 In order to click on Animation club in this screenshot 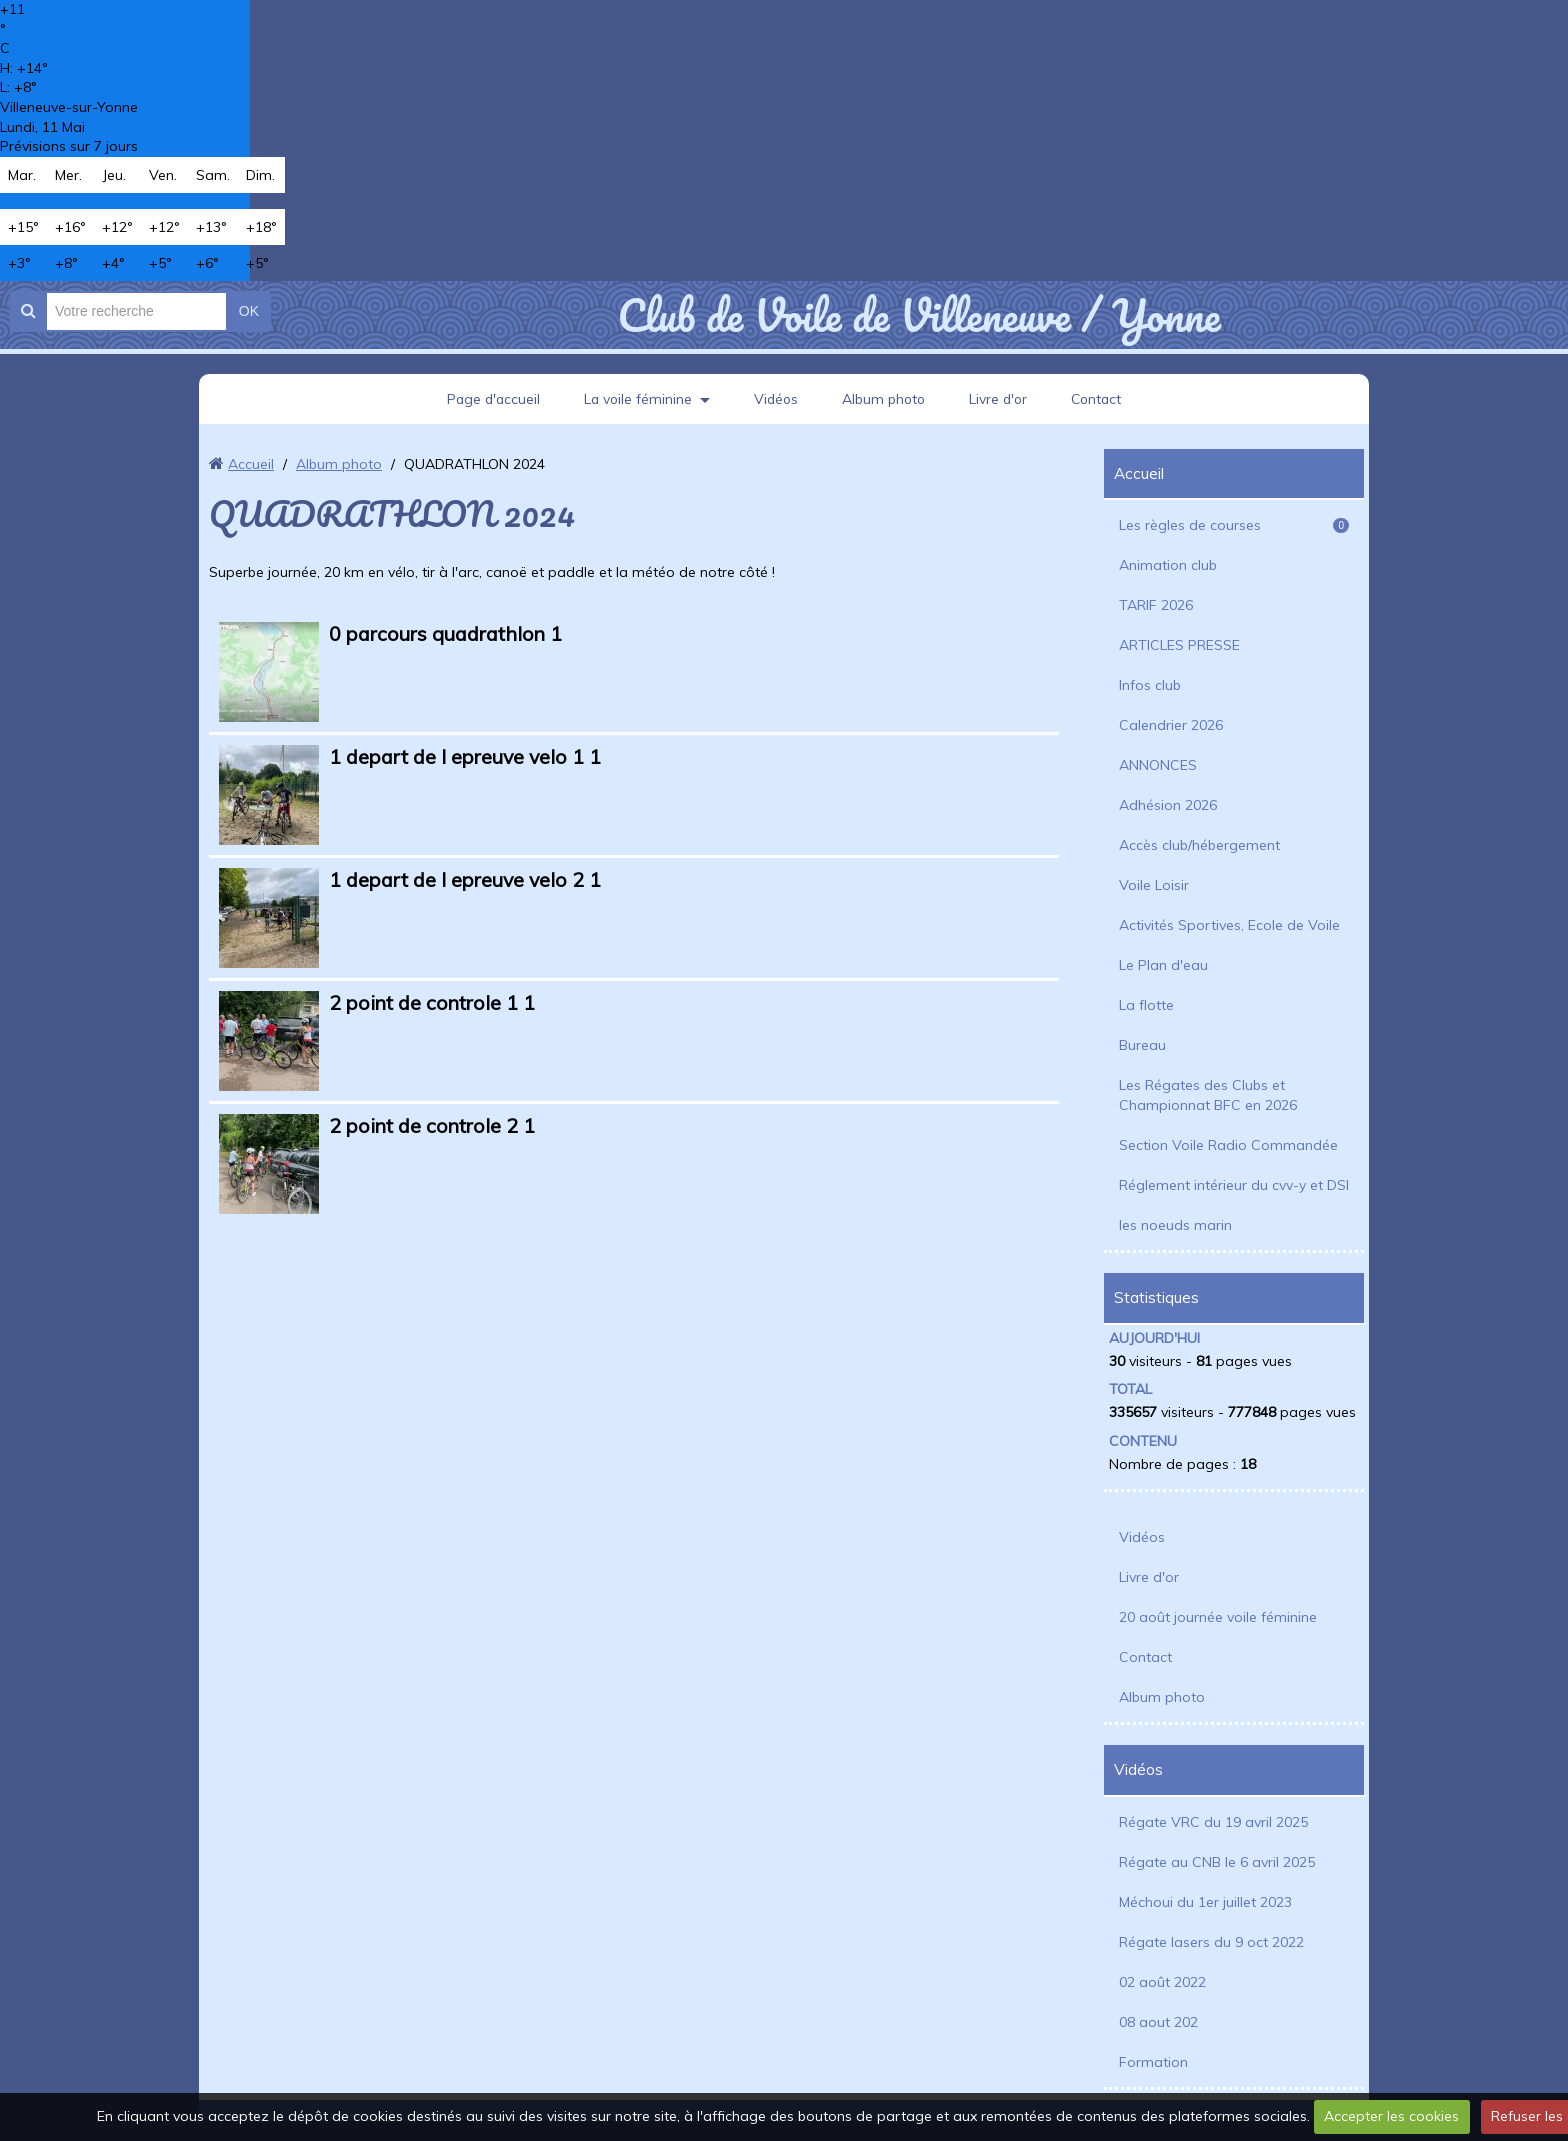, I will do `click(1168, 565)`.